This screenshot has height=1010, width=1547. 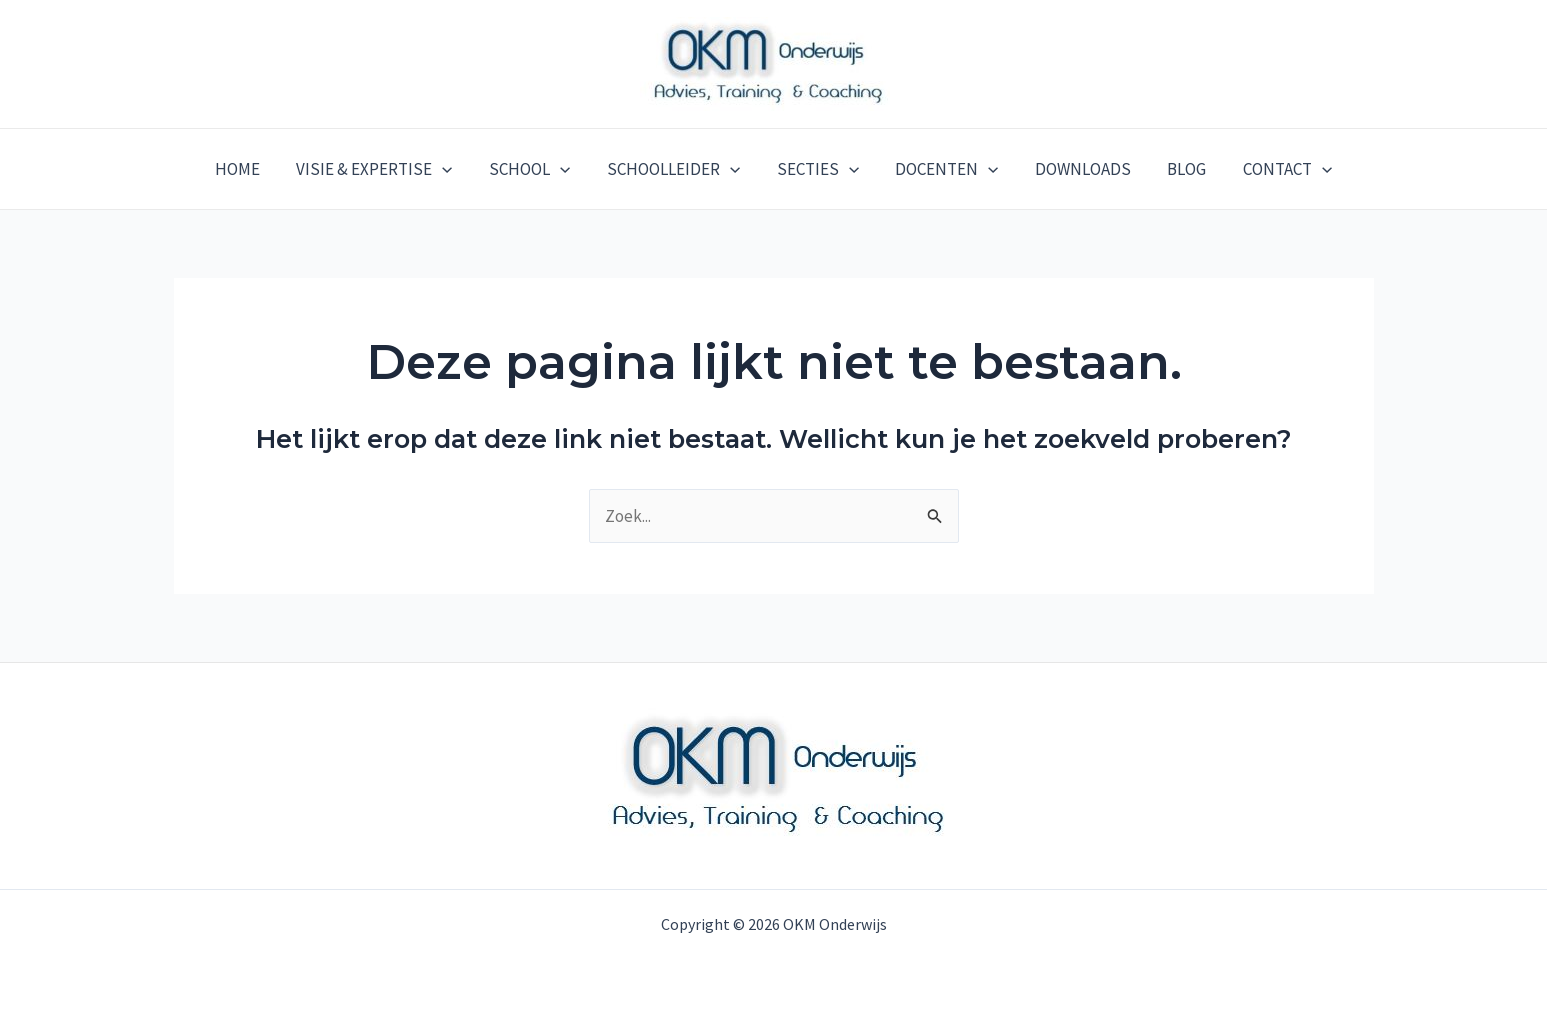 I want to click on SCHOOLLEIDER, so click(x=675, y=169).